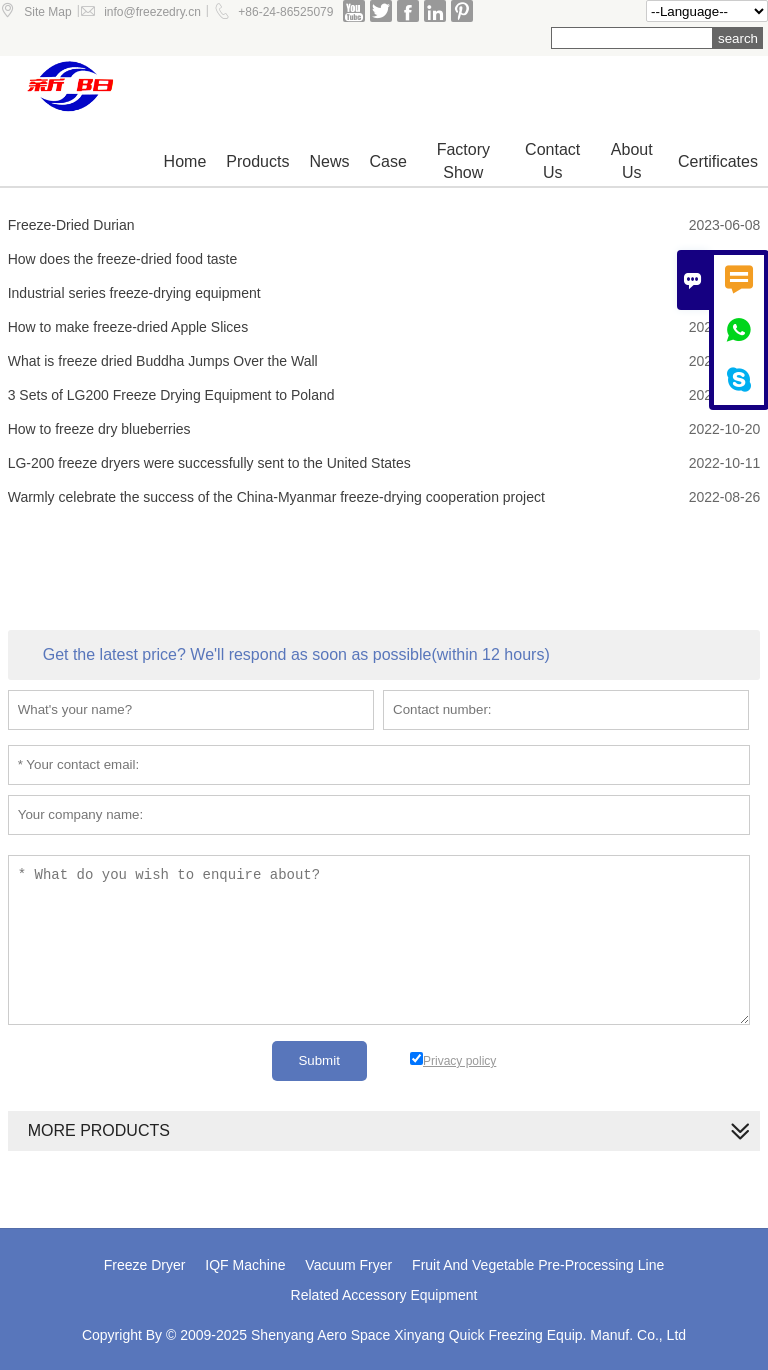  Describe the element at coordinates (209, 463) in the screenshot. I see `LG-200 freeze dryers were successfully sent to the United States` at that location.